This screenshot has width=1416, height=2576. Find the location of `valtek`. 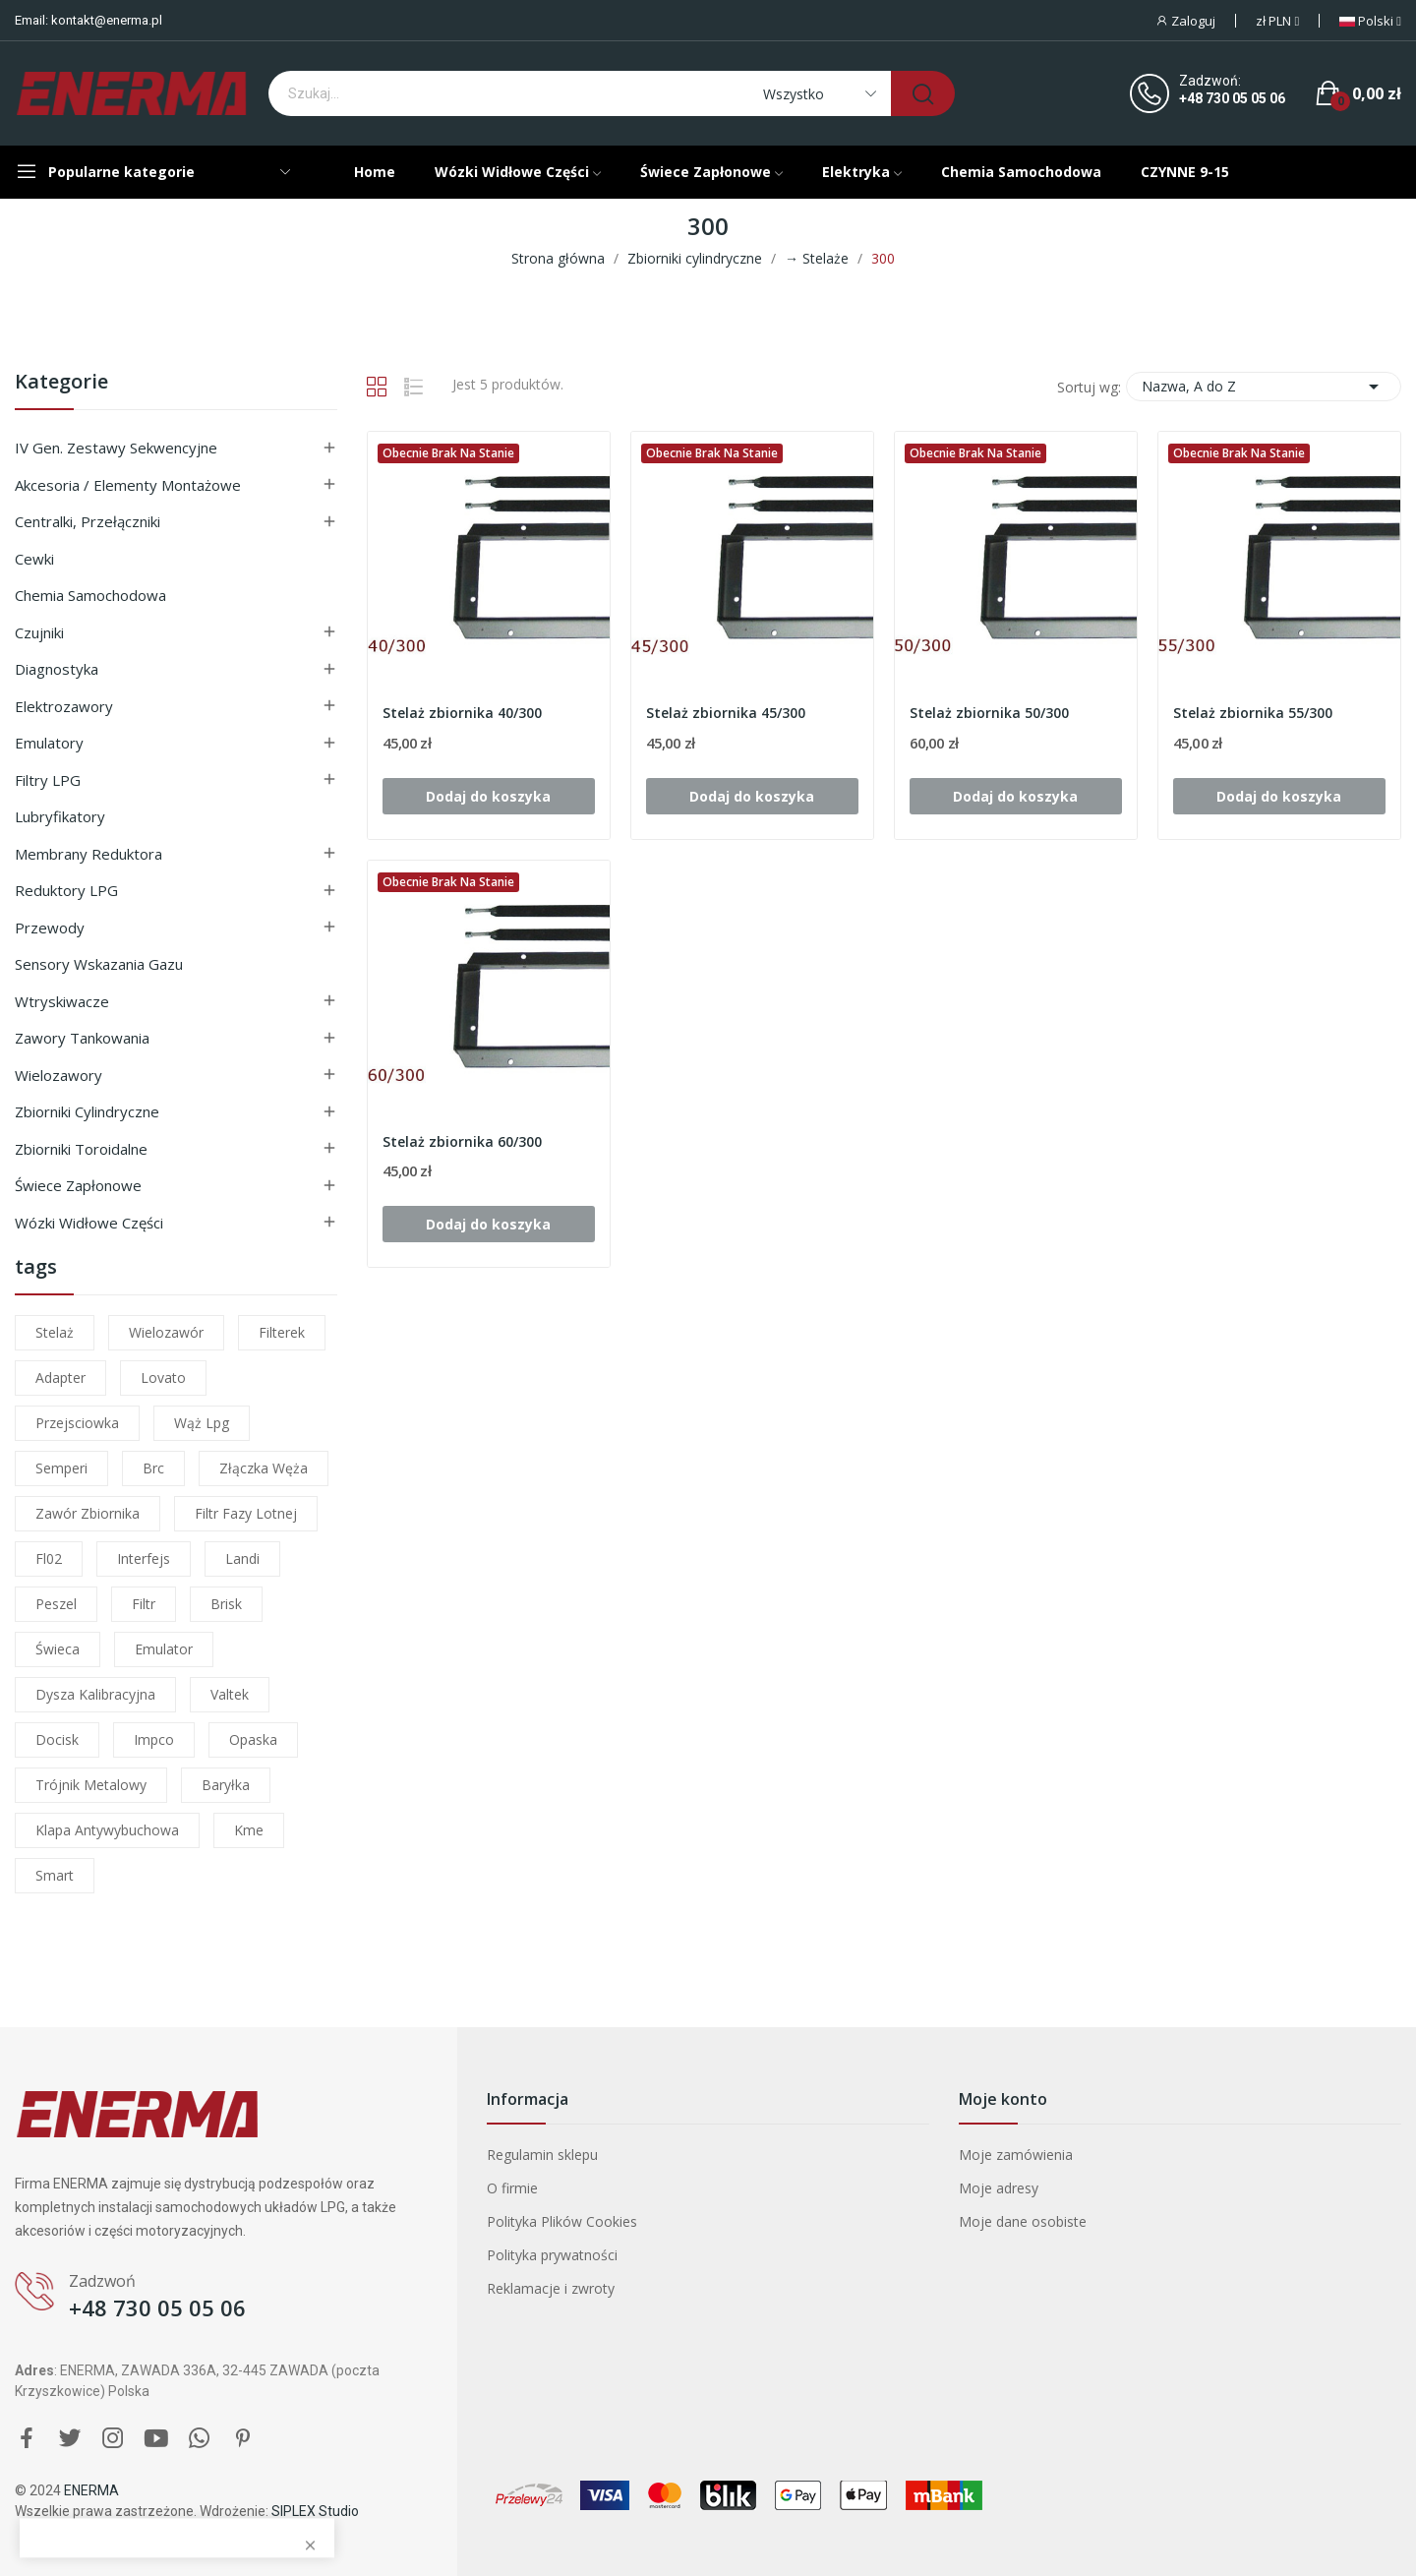

valtek is located at coordinates (229, 1694).